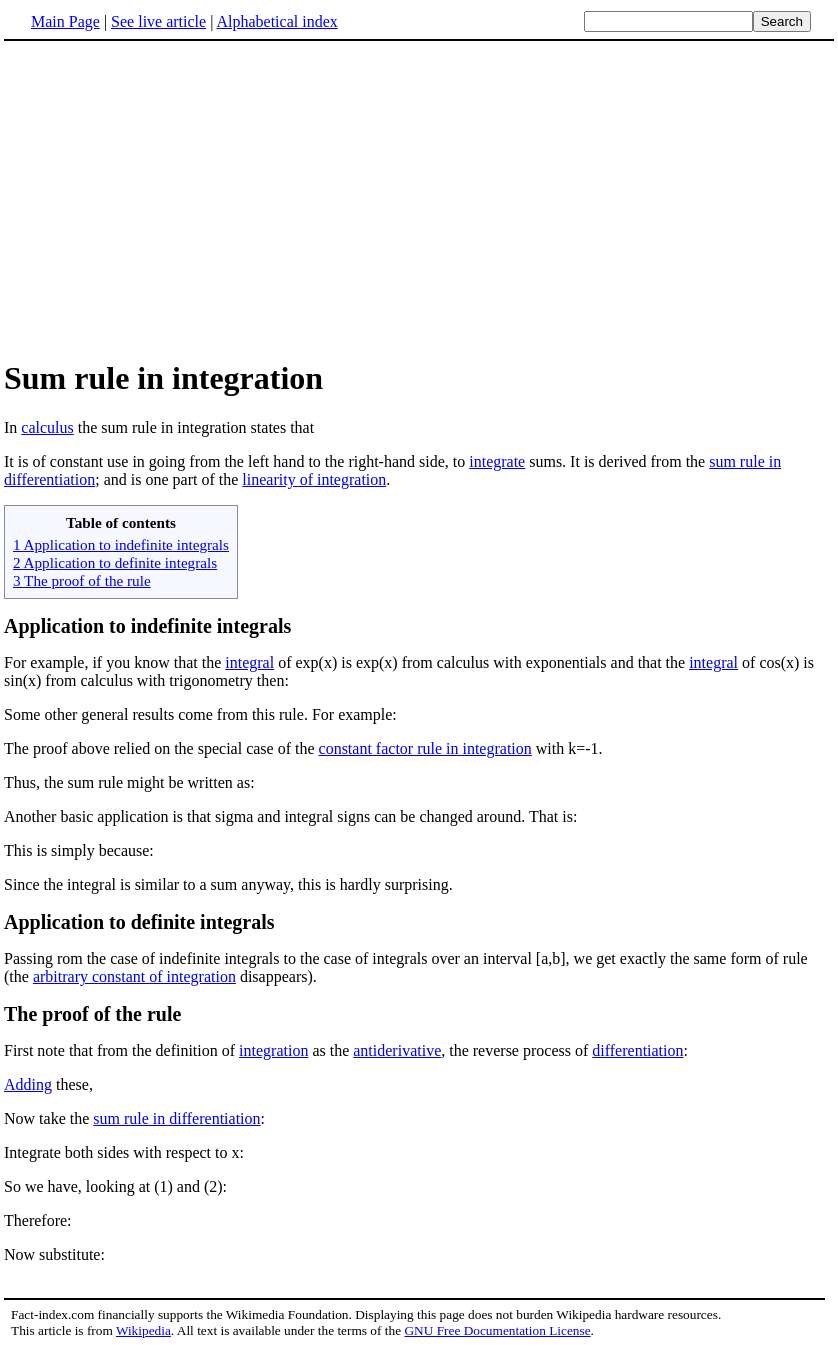 The width and height of the screenshot is (838, 1350). I want to click on constant factor rule in integration, so click(425, 748).